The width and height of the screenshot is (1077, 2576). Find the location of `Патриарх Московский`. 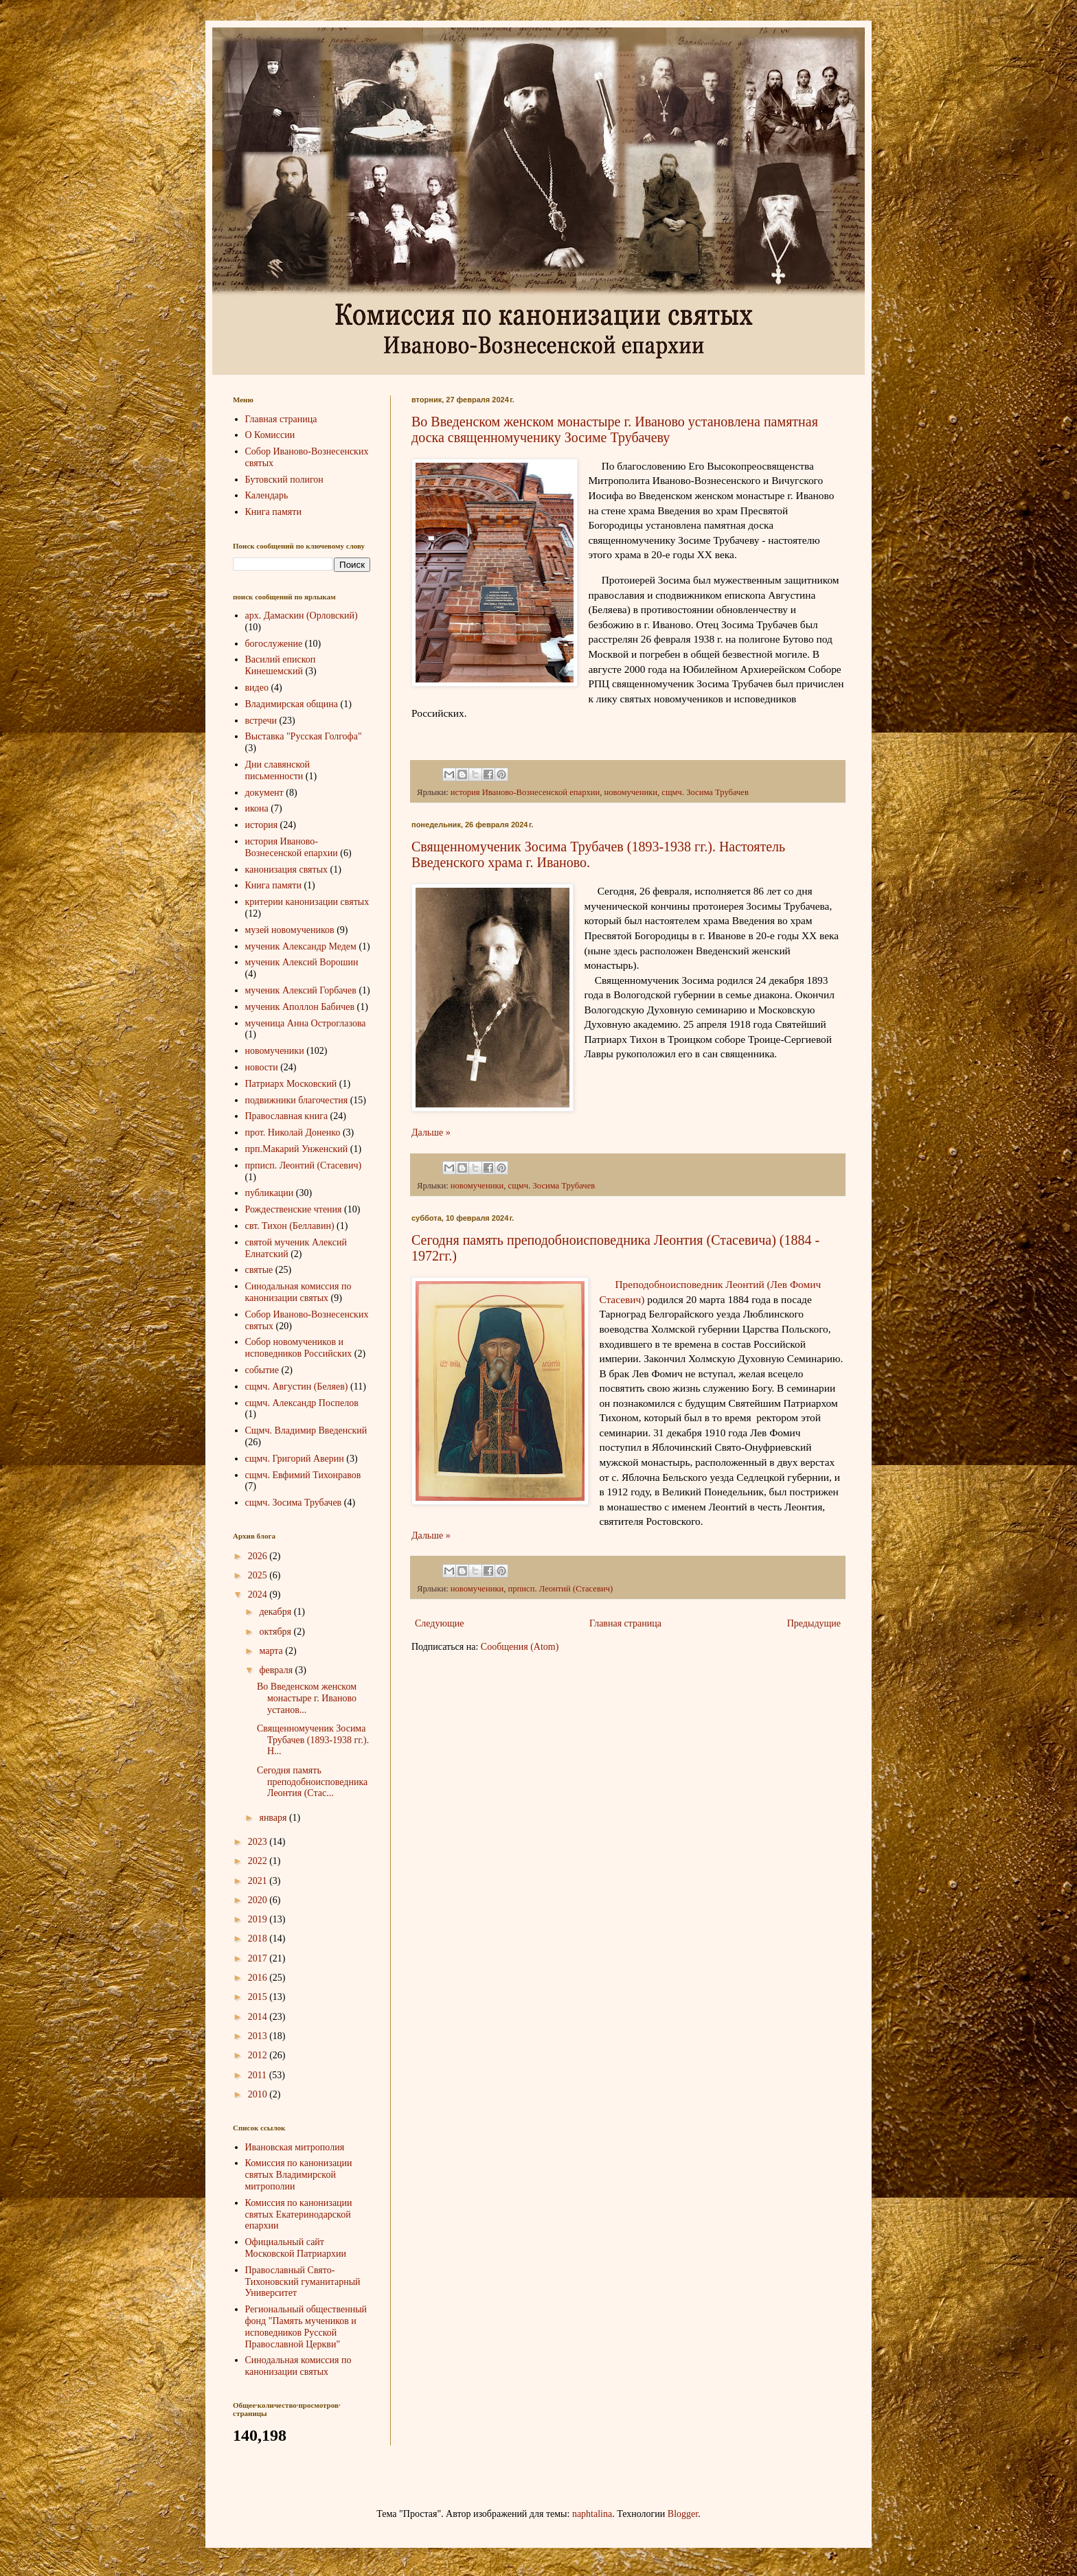

Патриарх Московский is located at coordinates (291, 1084).